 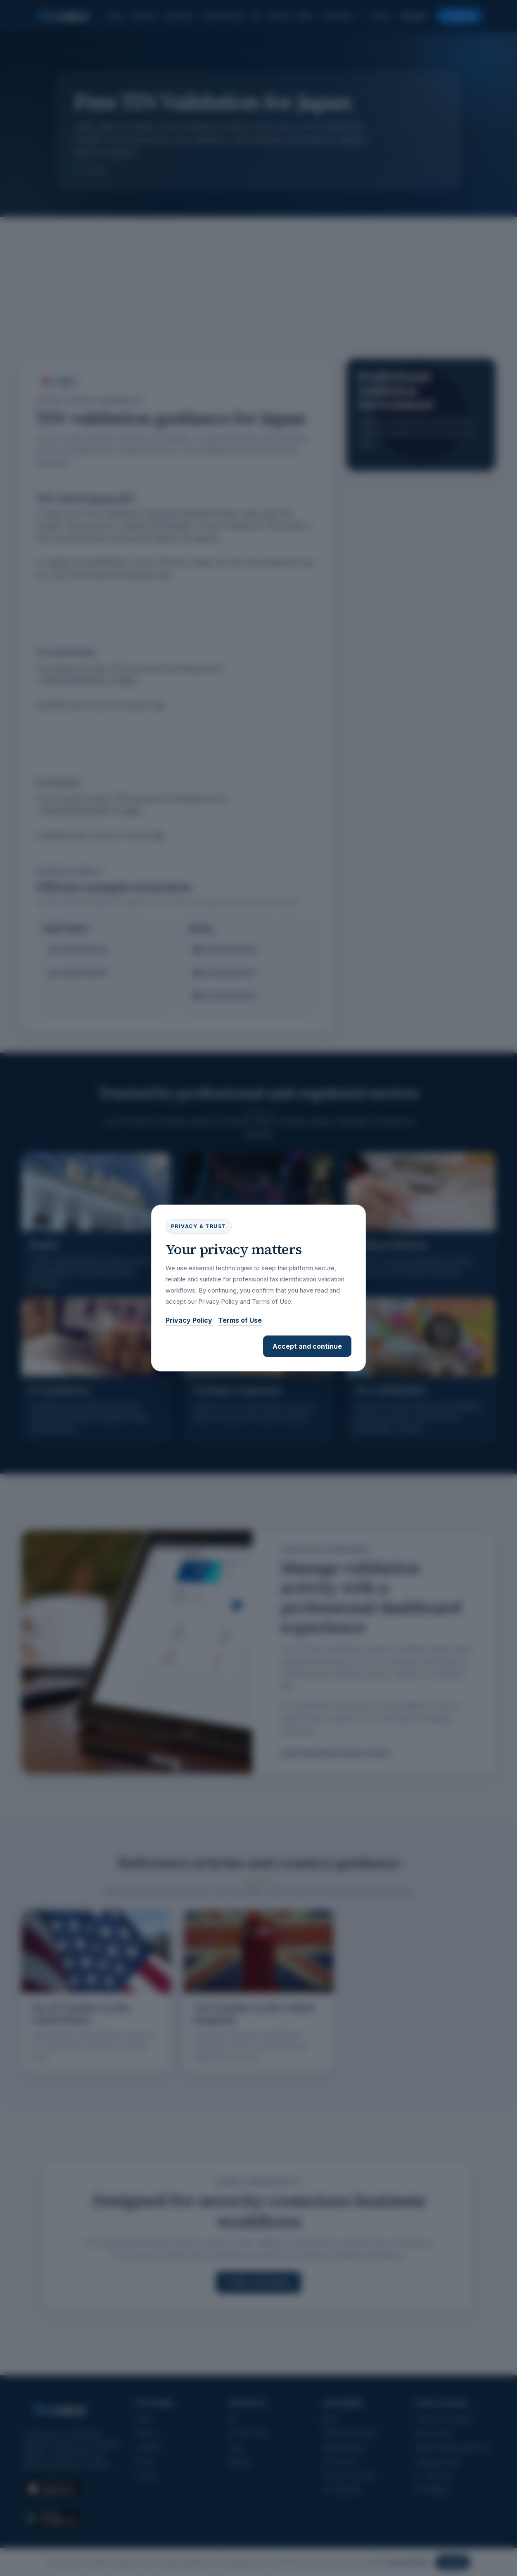 What do you see at coordinates (307, 1346) in the screenshot?
I see `Accept and continue` at bounding box center [307, 1346].